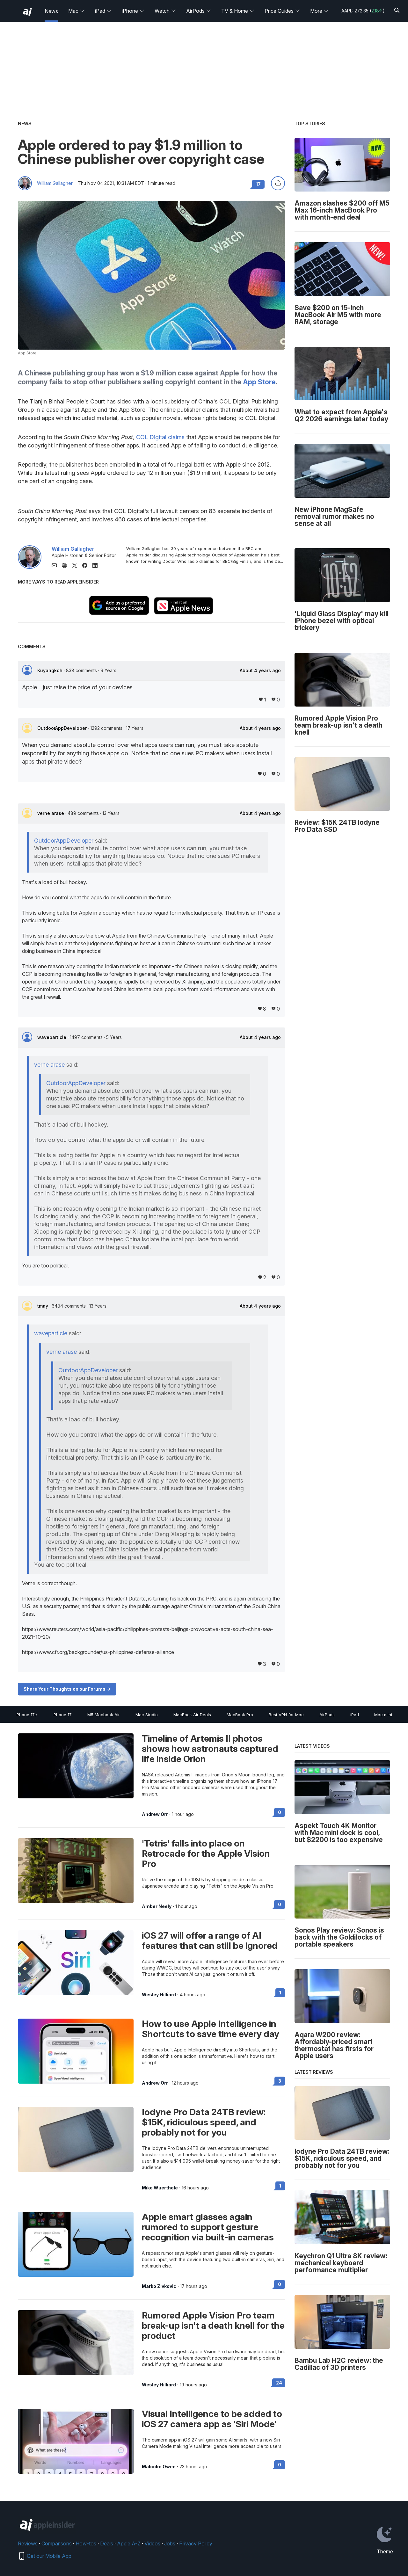 The width and height of the screenshot is (408, 2576). What do you see at coordinates (160, 437) in the screenshot?
I see `COL Digital claims` at bounding box center [160, 437].